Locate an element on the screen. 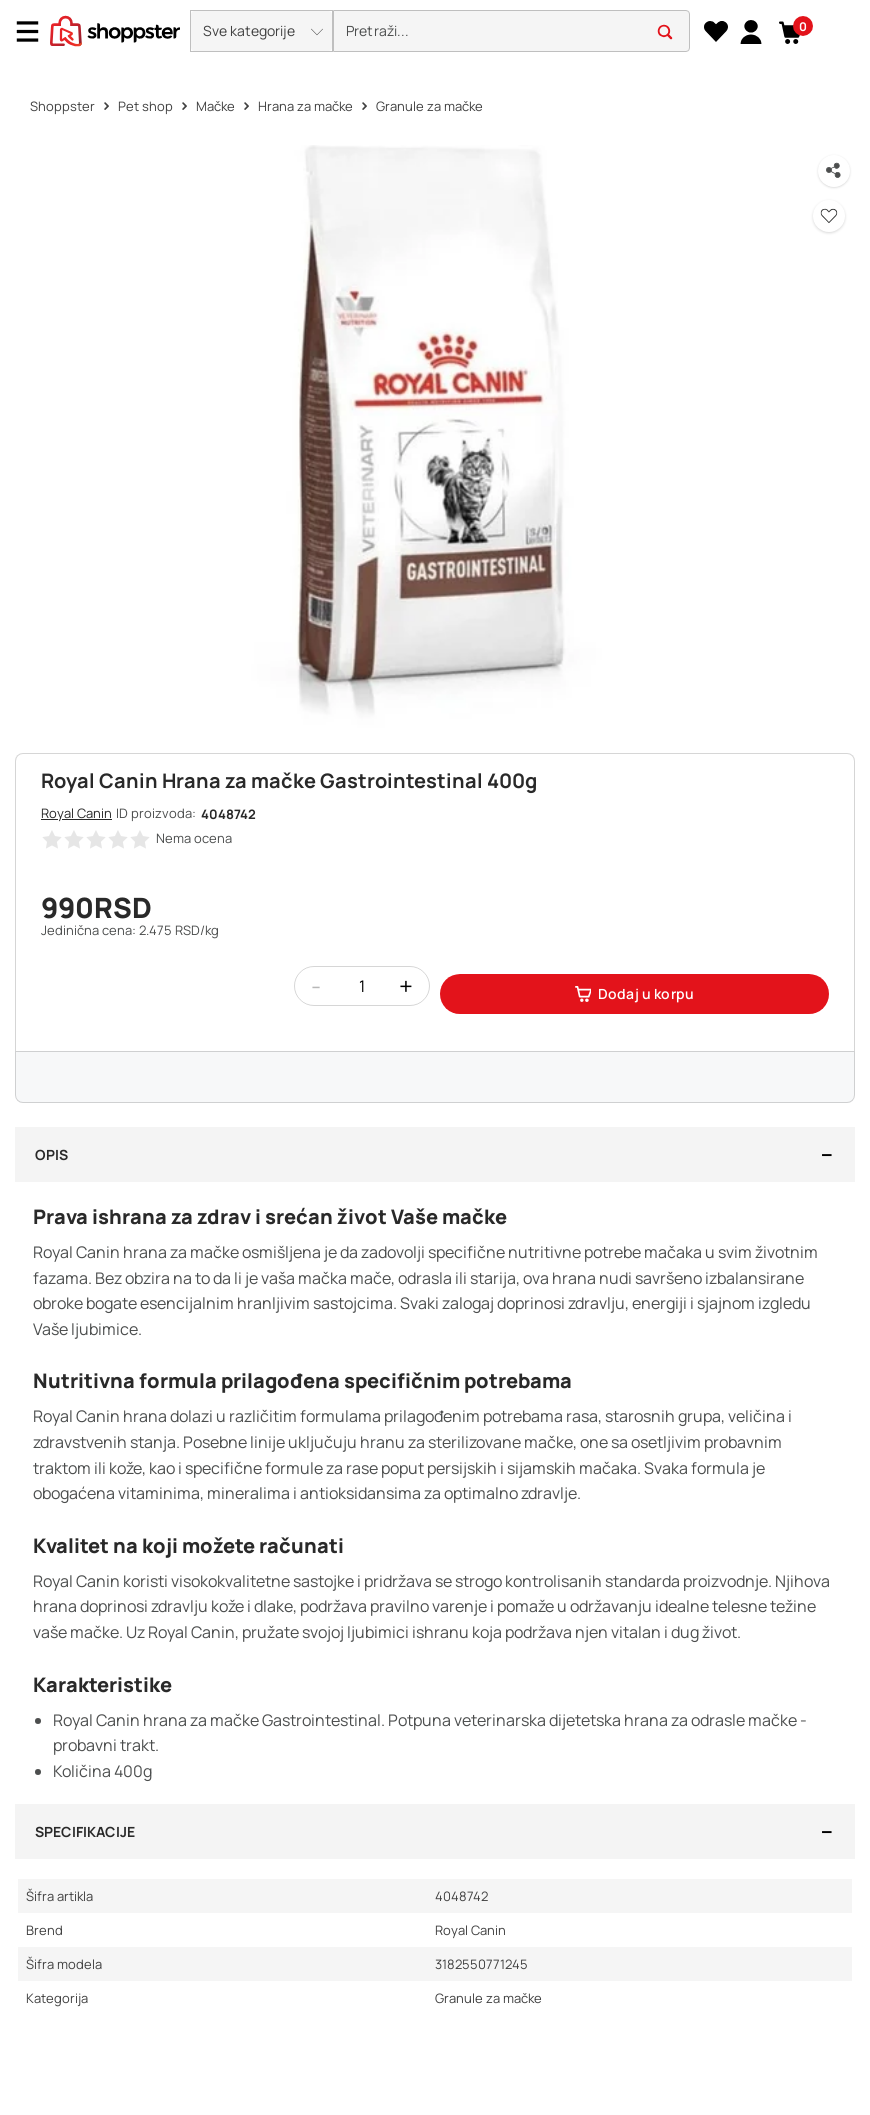 The image size is (870, 2115). [button] is located at coordinates (261, 31).